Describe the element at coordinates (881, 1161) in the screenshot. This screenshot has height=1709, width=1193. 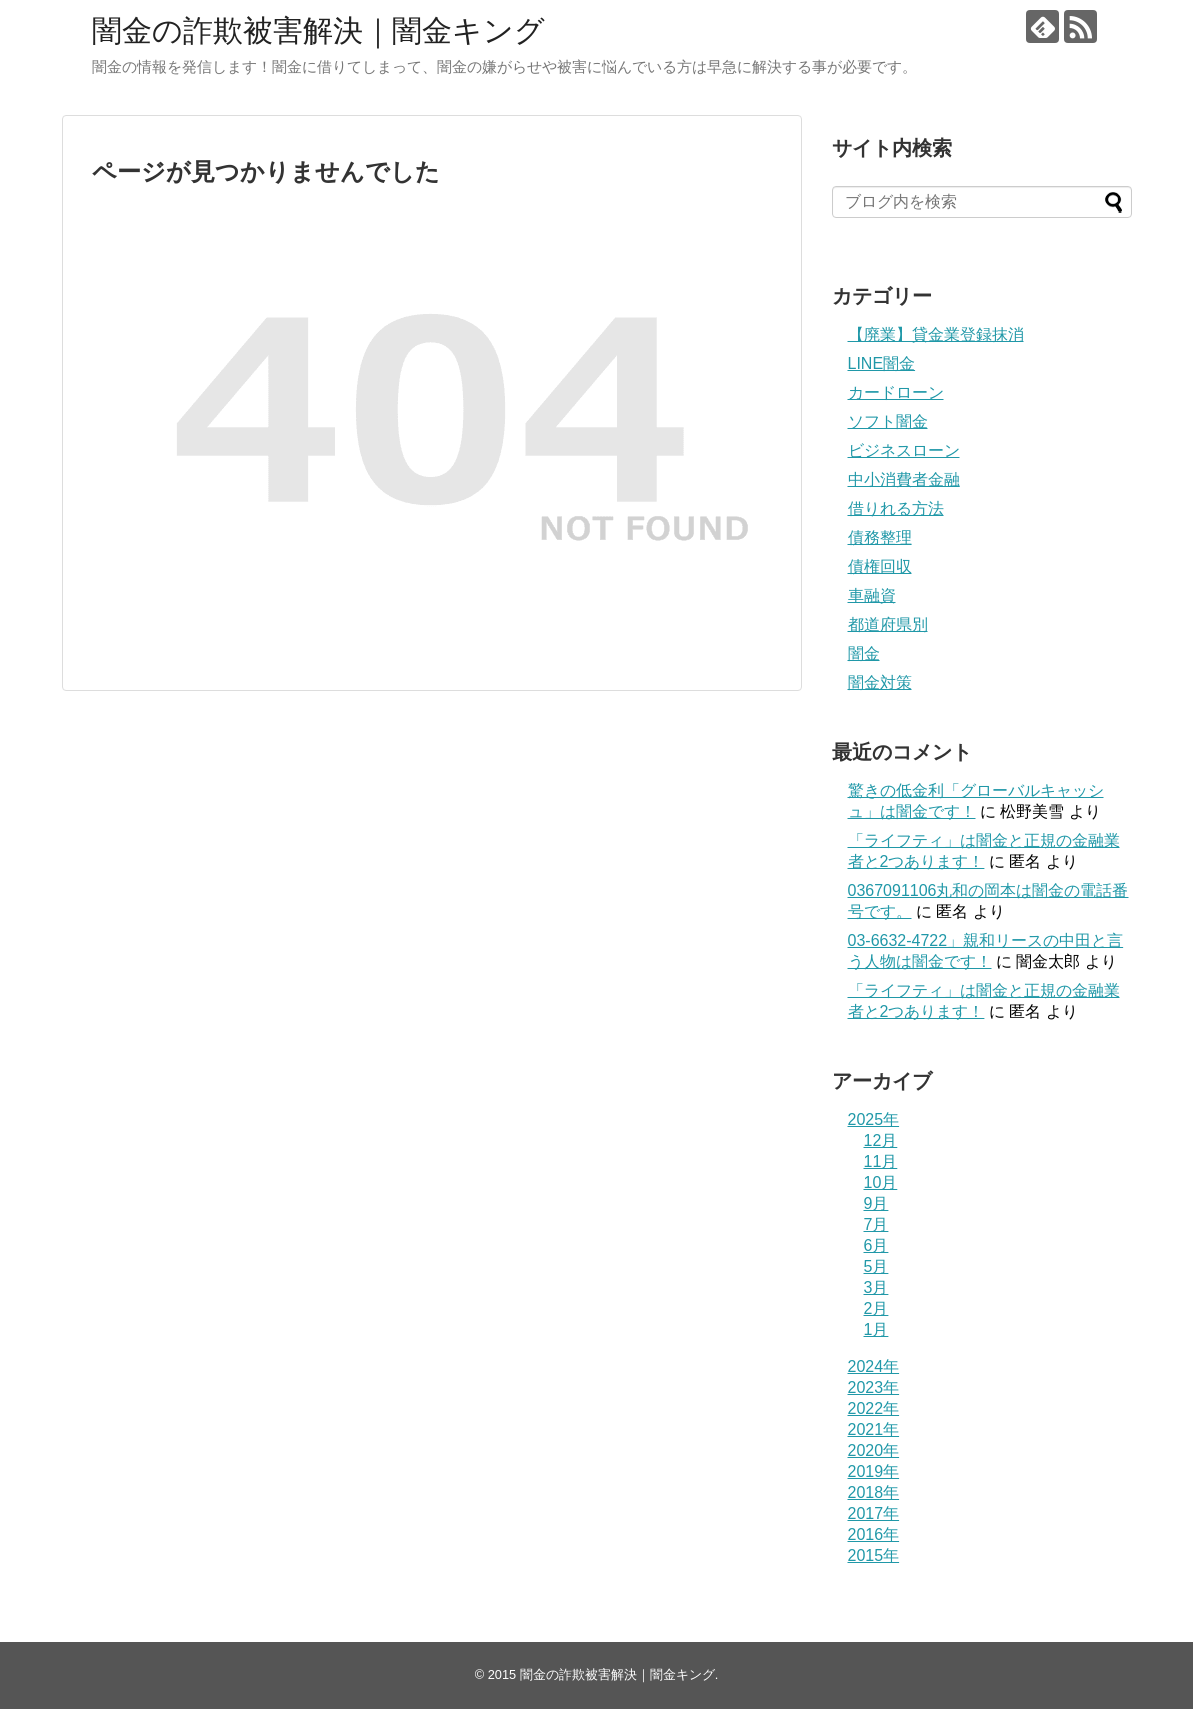
I see `11月` at that location.